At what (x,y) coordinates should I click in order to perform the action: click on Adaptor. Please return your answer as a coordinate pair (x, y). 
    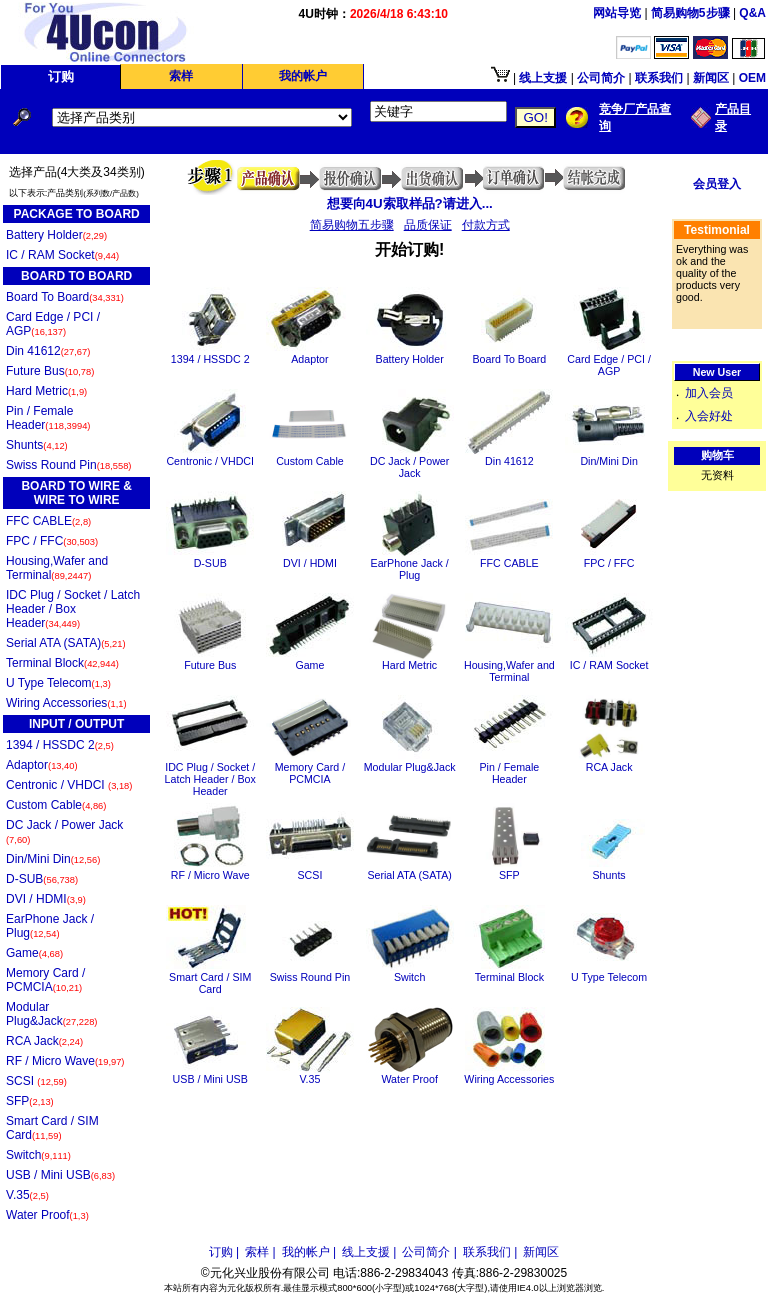
    Looking at the image, I should click on (42, 765).